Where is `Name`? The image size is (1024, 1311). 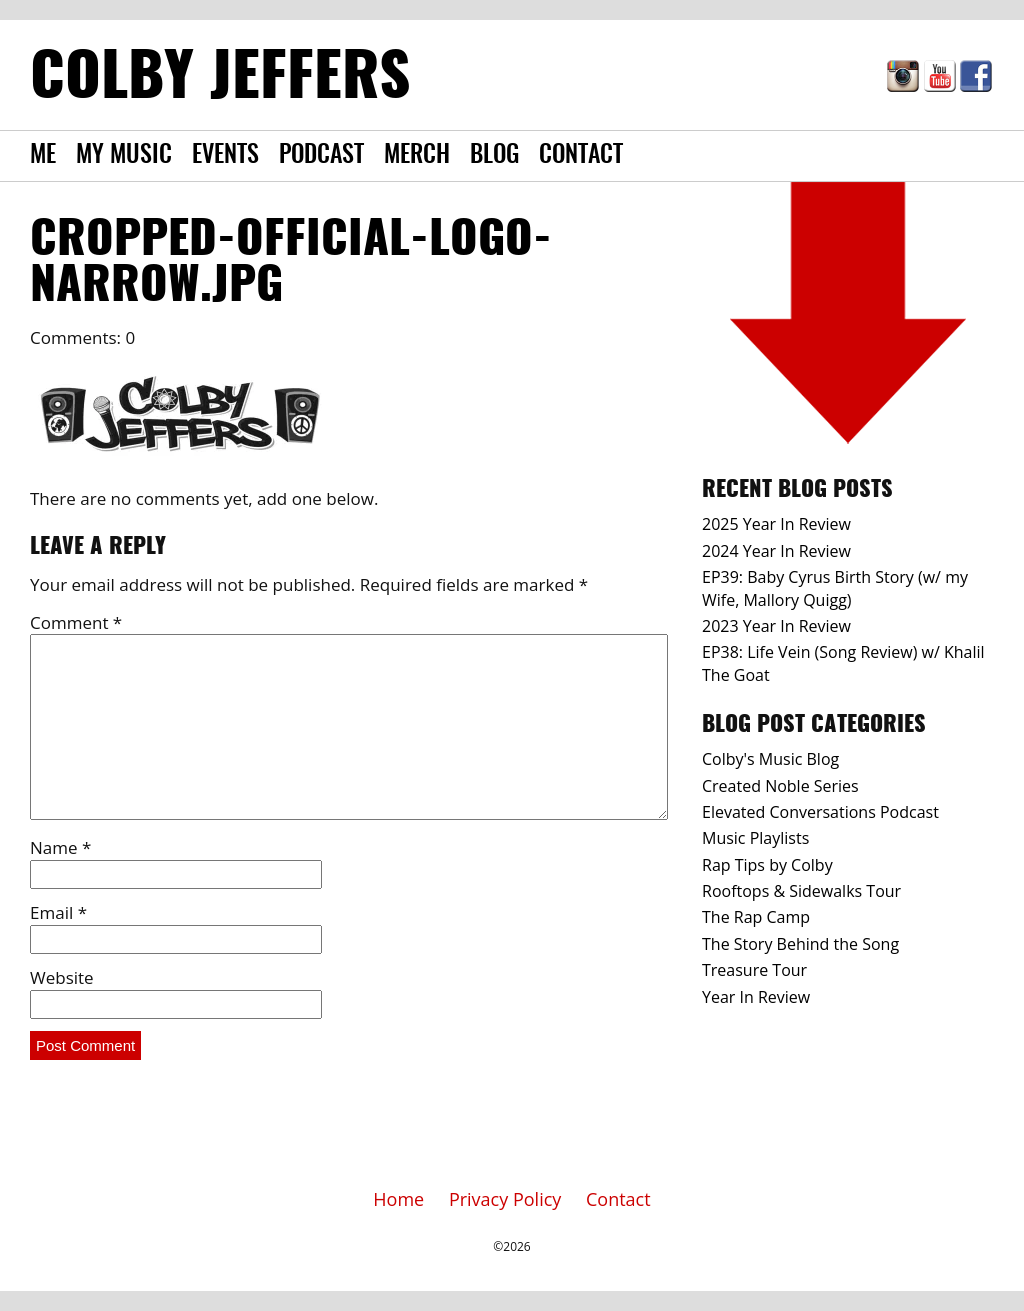 Name is located at coordinates (60, 847).